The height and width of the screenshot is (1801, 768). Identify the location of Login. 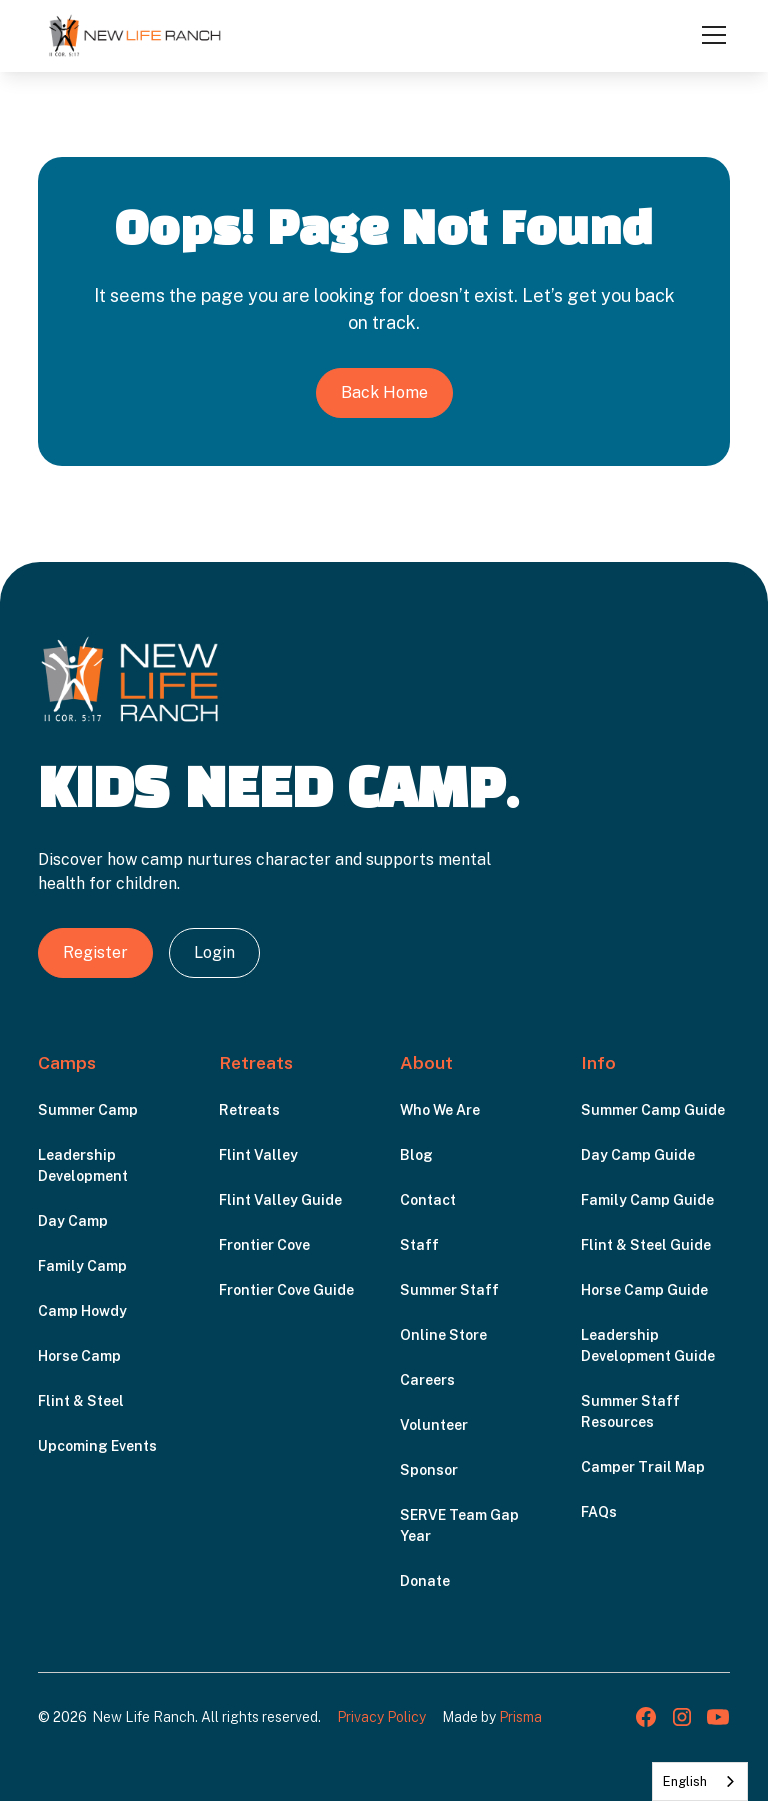
(214, 952).